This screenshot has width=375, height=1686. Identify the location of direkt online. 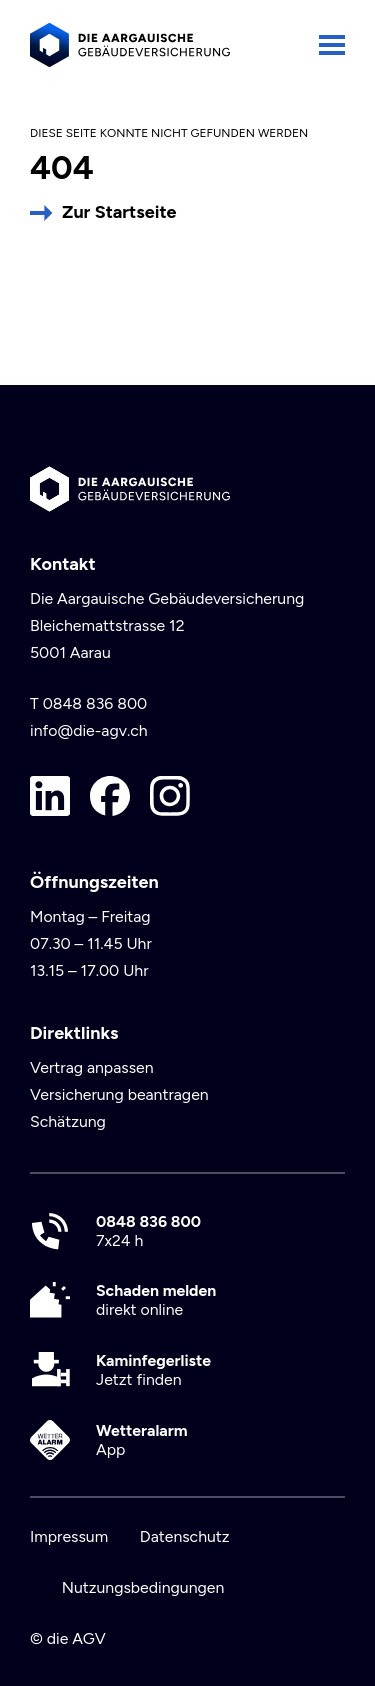
(156, 1300).